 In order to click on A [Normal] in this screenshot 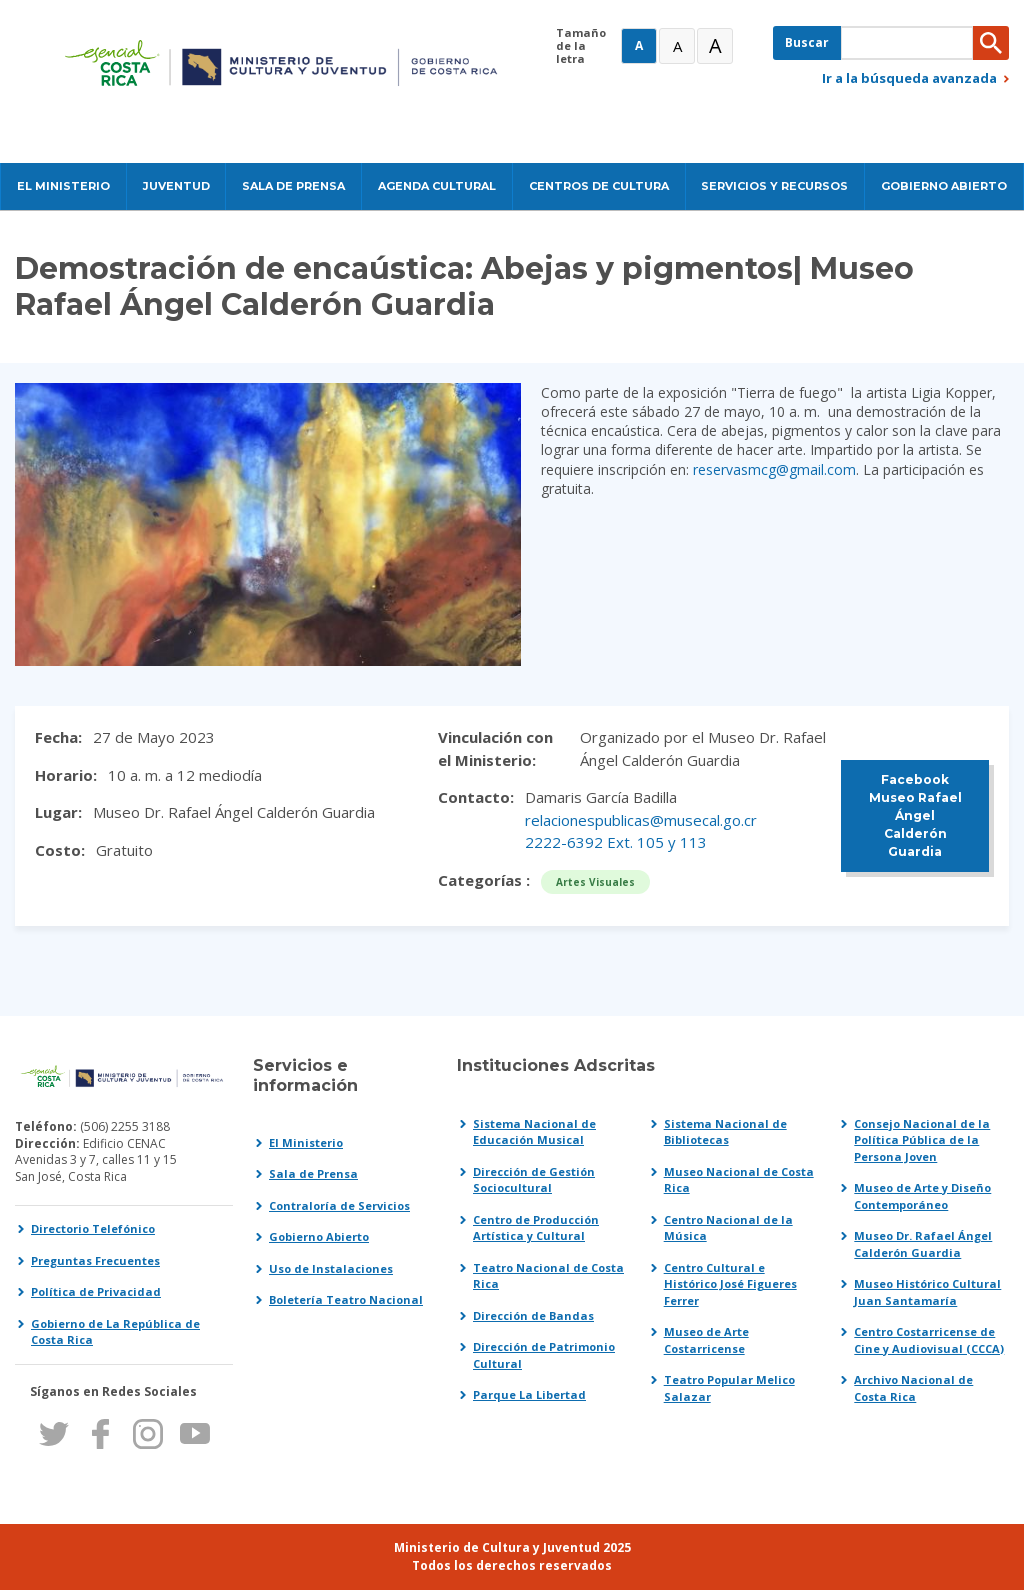, I will do `click(639, 45)`.